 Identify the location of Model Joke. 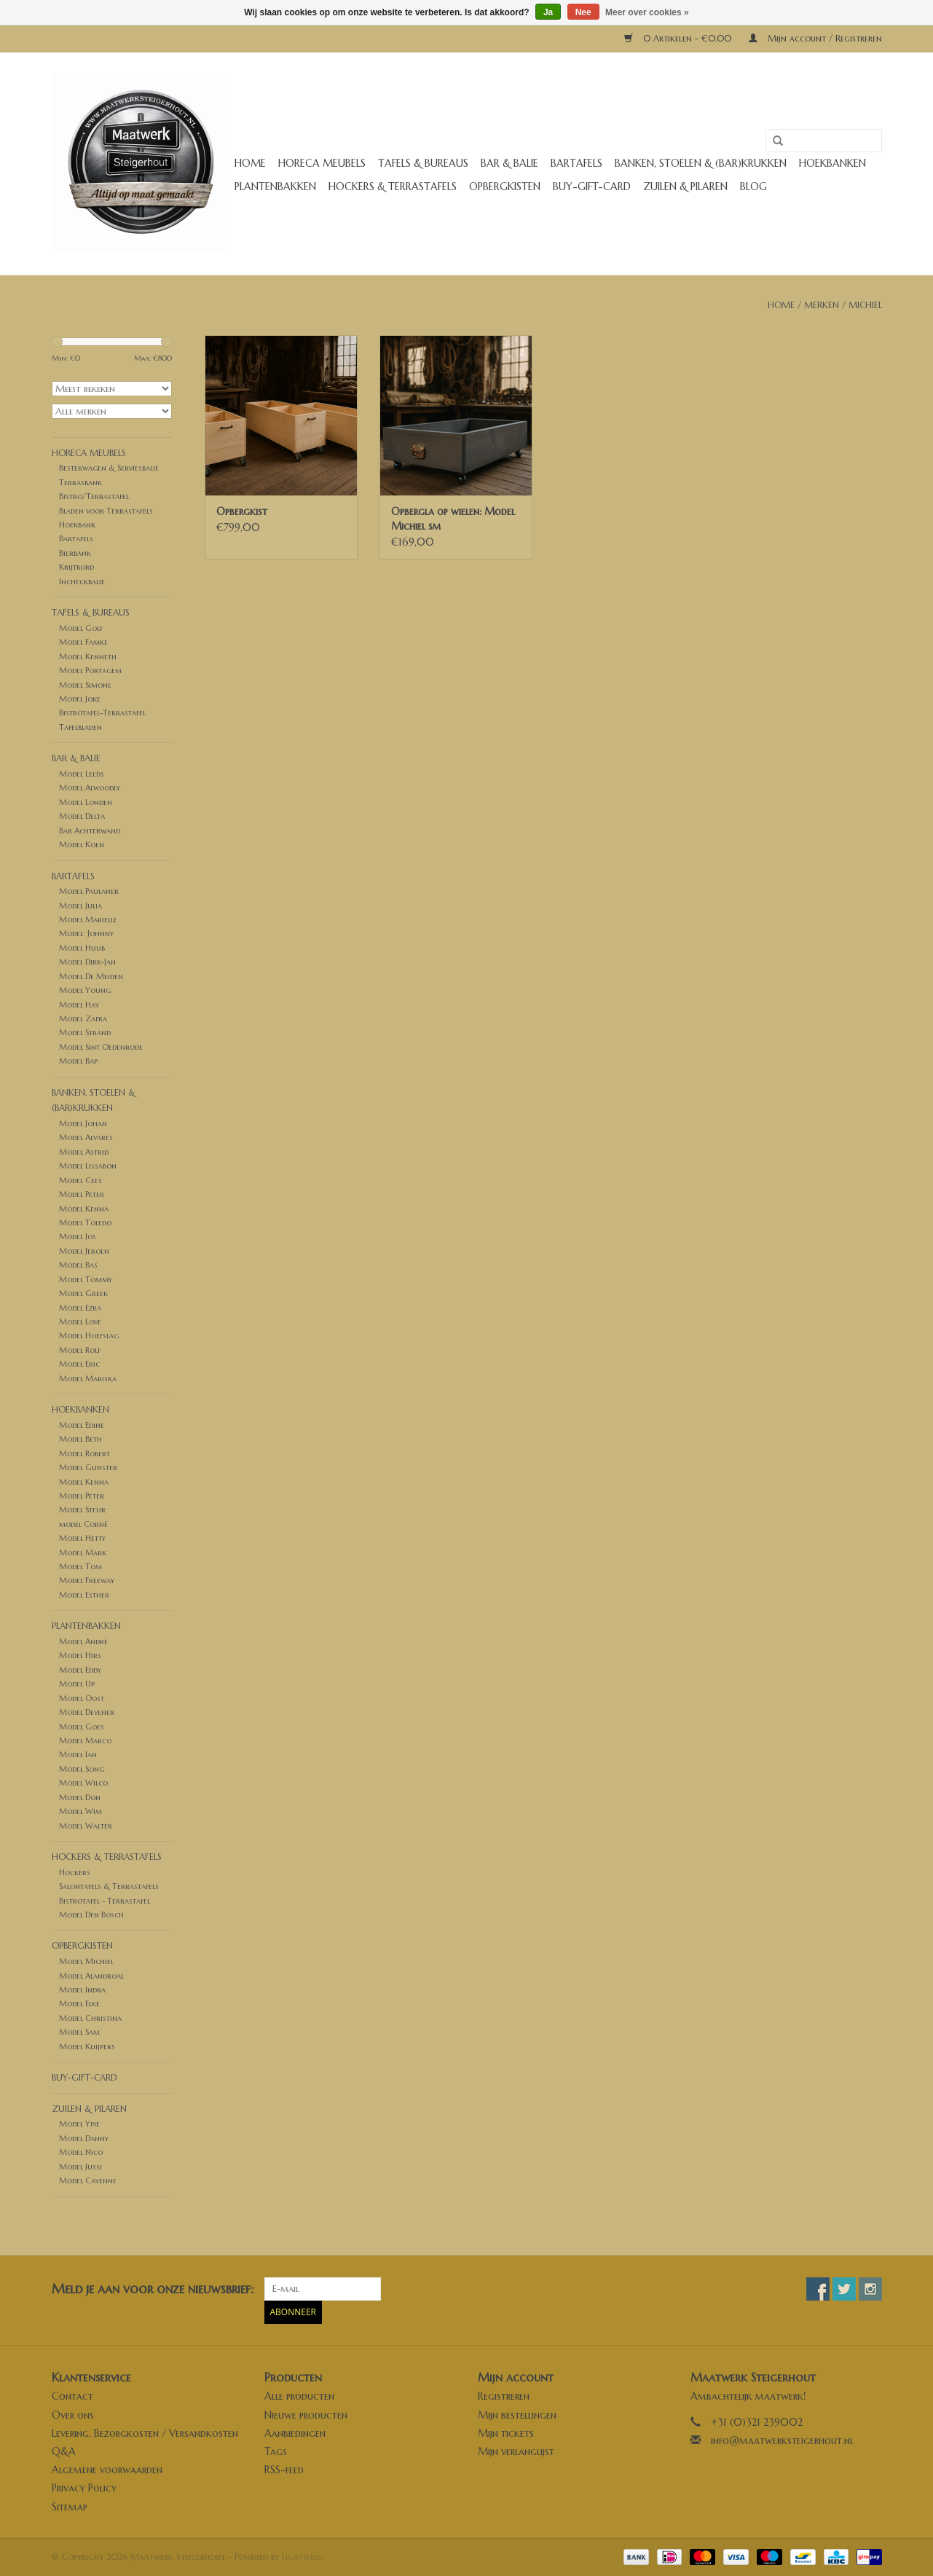
(80, 699).